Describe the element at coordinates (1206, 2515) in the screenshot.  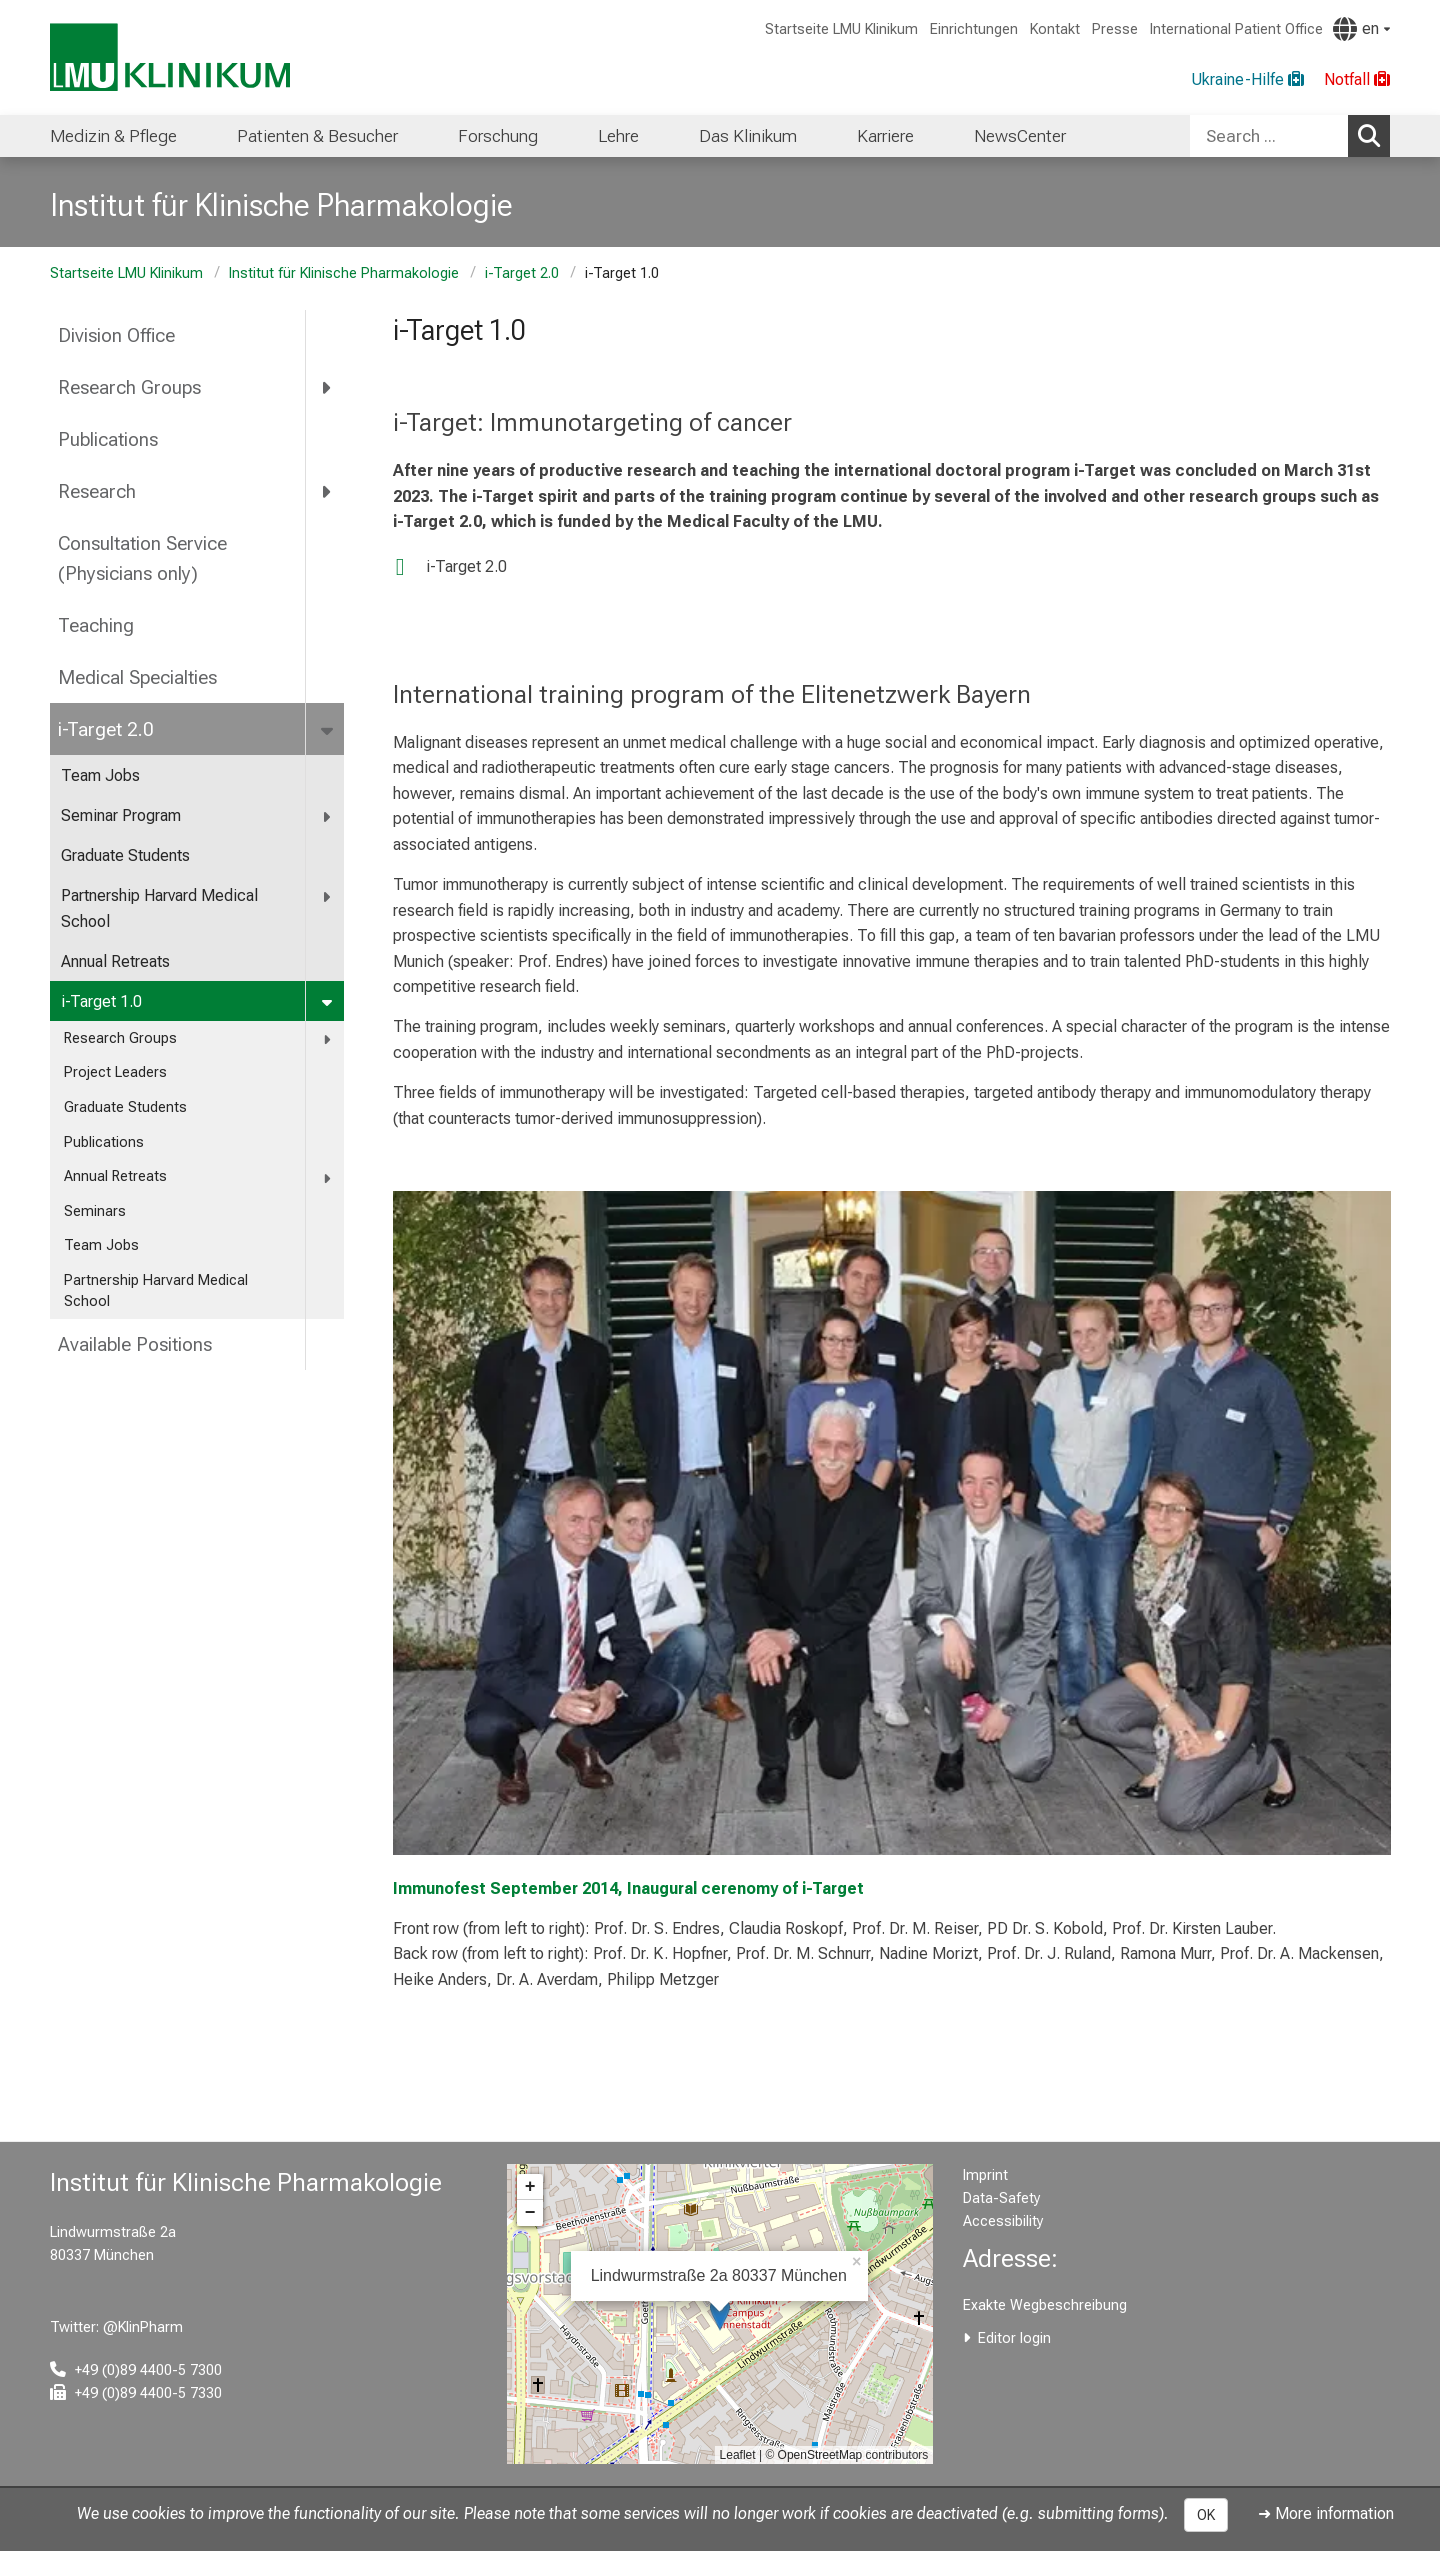
I see `OK` at that location.